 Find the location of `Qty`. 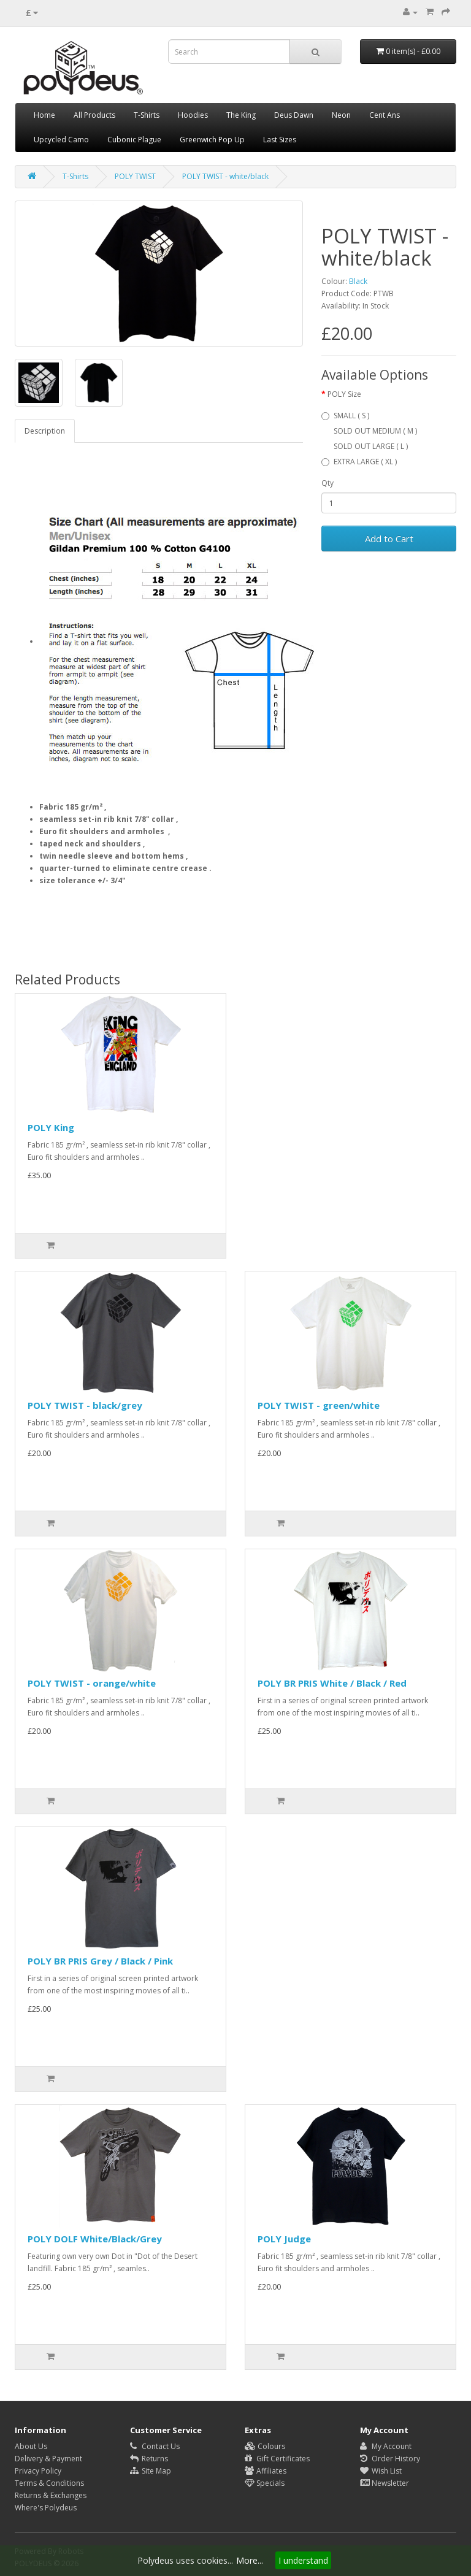

Qty is located at coordinates (327, 483).